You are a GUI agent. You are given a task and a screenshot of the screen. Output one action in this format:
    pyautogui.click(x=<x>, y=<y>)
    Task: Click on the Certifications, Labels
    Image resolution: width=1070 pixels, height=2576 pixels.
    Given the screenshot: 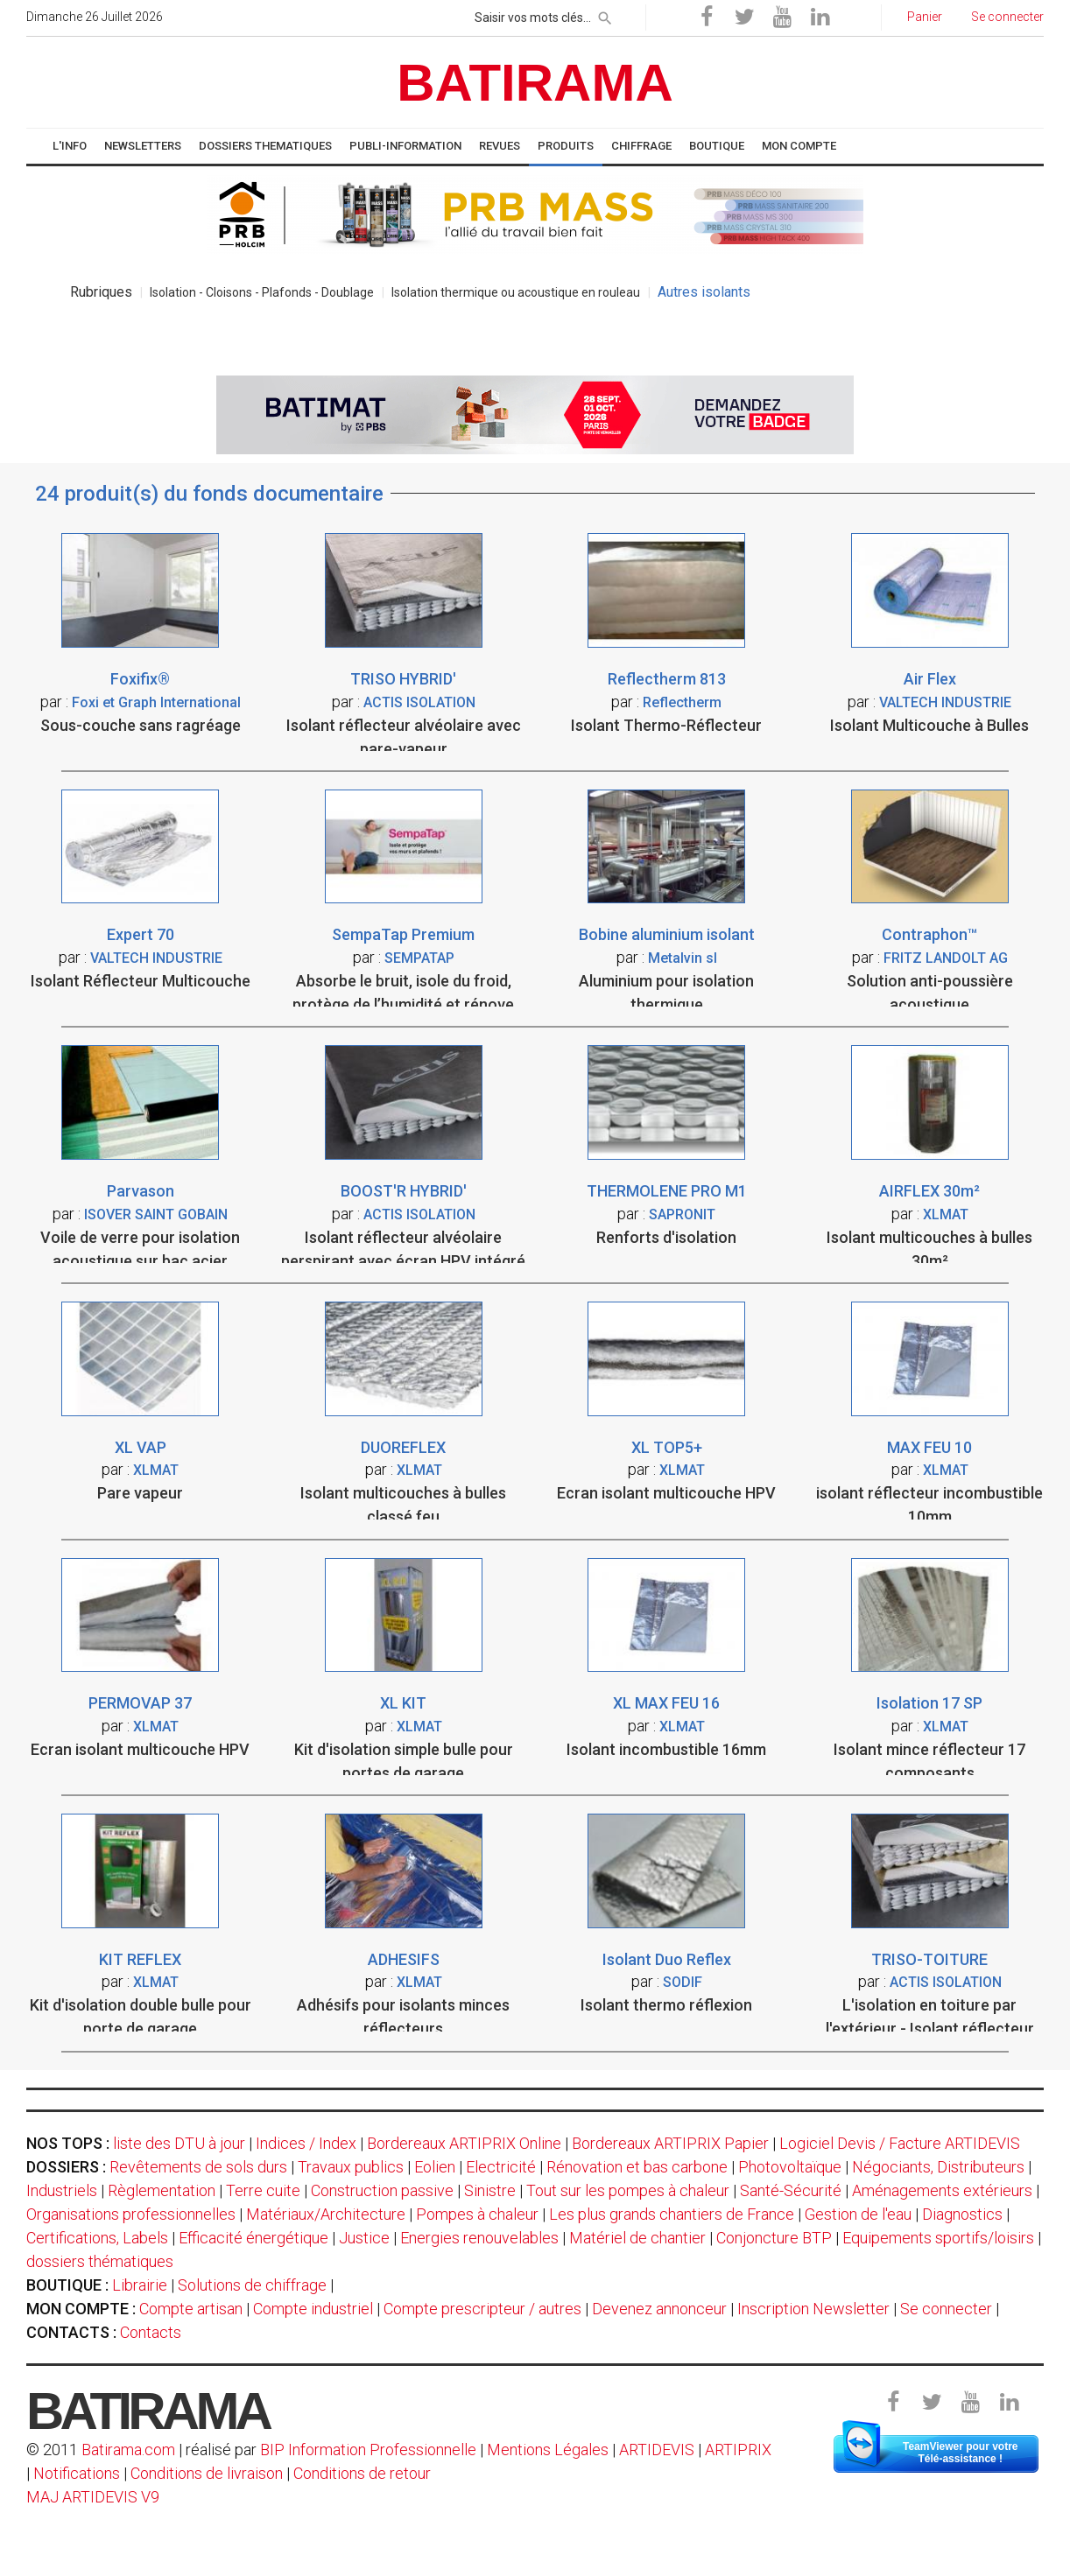 What is the action you would take?
    pyautogui.click(x=97, y=2238)
    